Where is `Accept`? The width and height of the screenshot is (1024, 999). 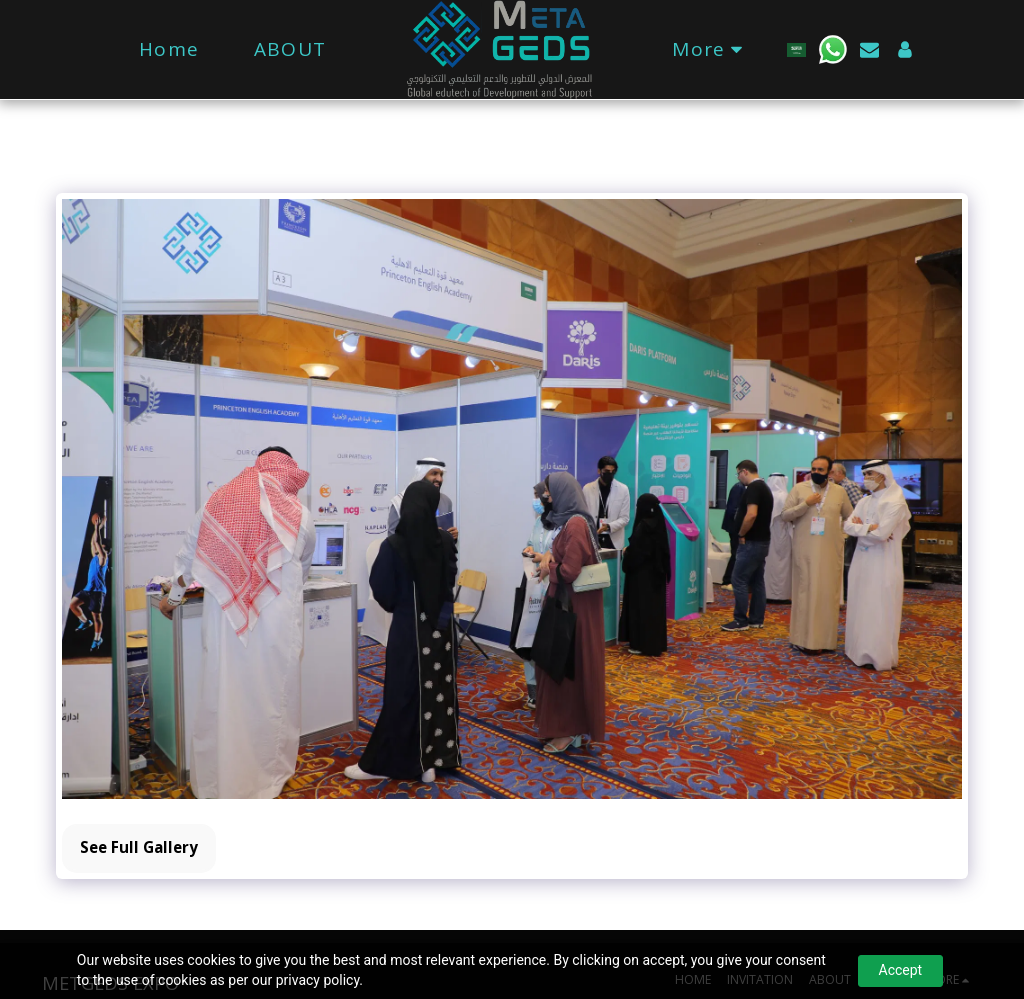 Accept is located at coordinates (901, 970).